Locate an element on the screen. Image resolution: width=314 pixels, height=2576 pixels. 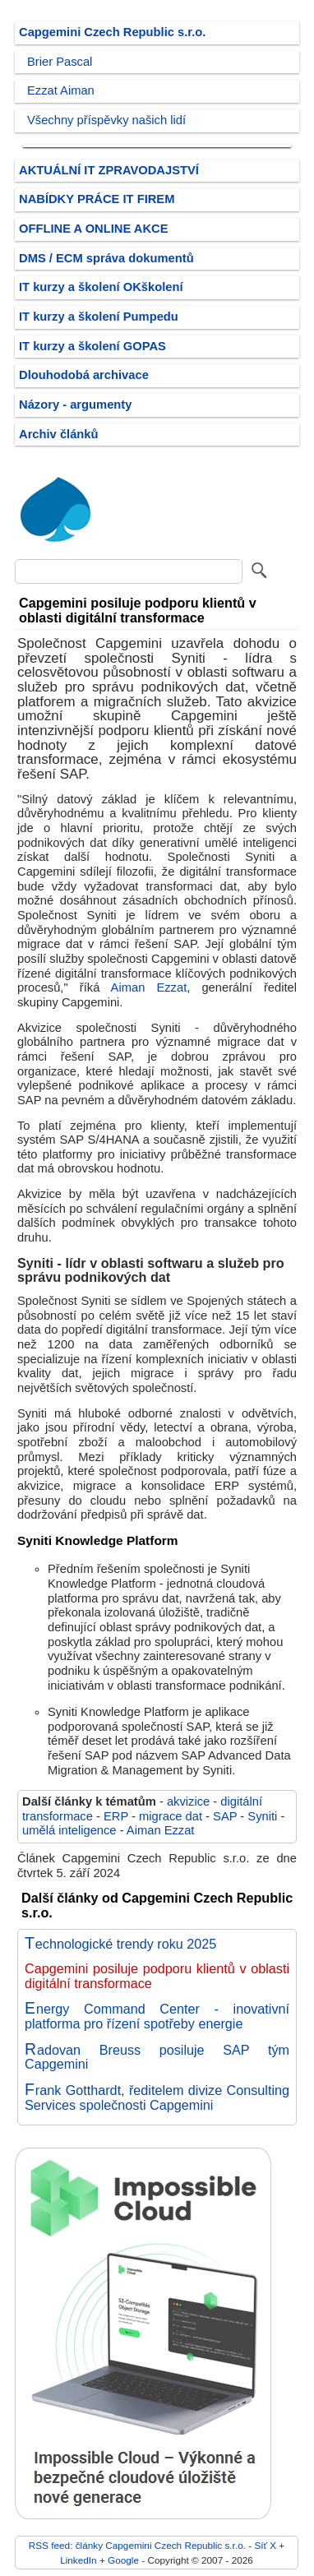
Archiv článků is located at coordinates (59, 434).